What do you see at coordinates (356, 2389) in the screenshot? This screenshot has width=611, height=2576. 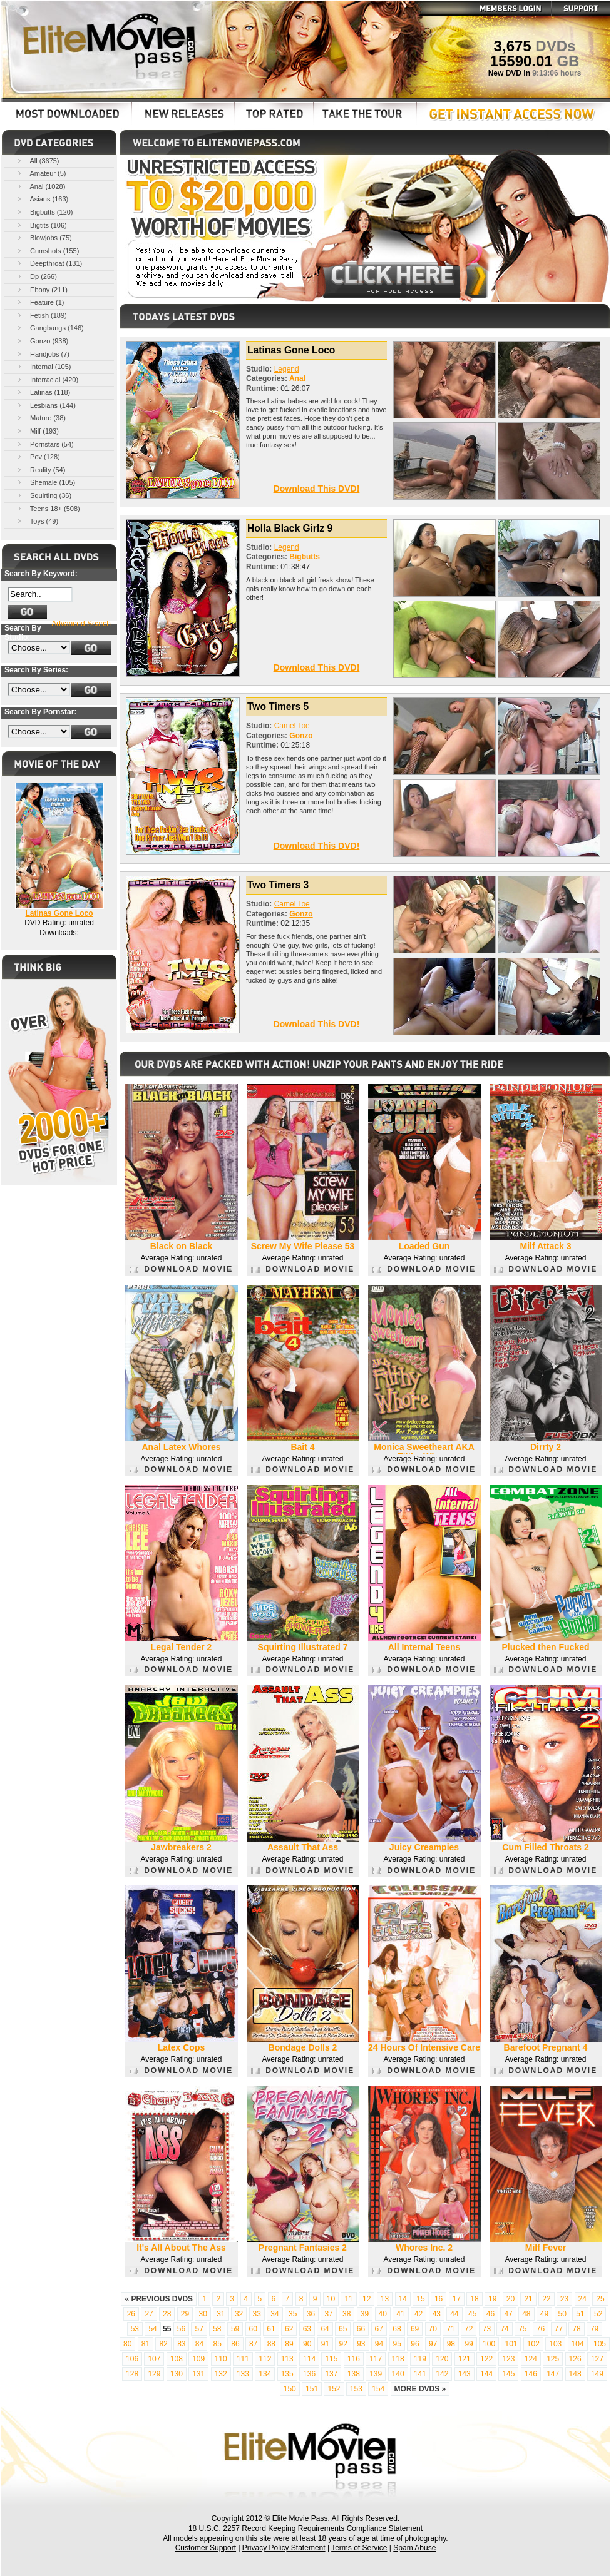 I see `153` at bounding box center [356, 2389].